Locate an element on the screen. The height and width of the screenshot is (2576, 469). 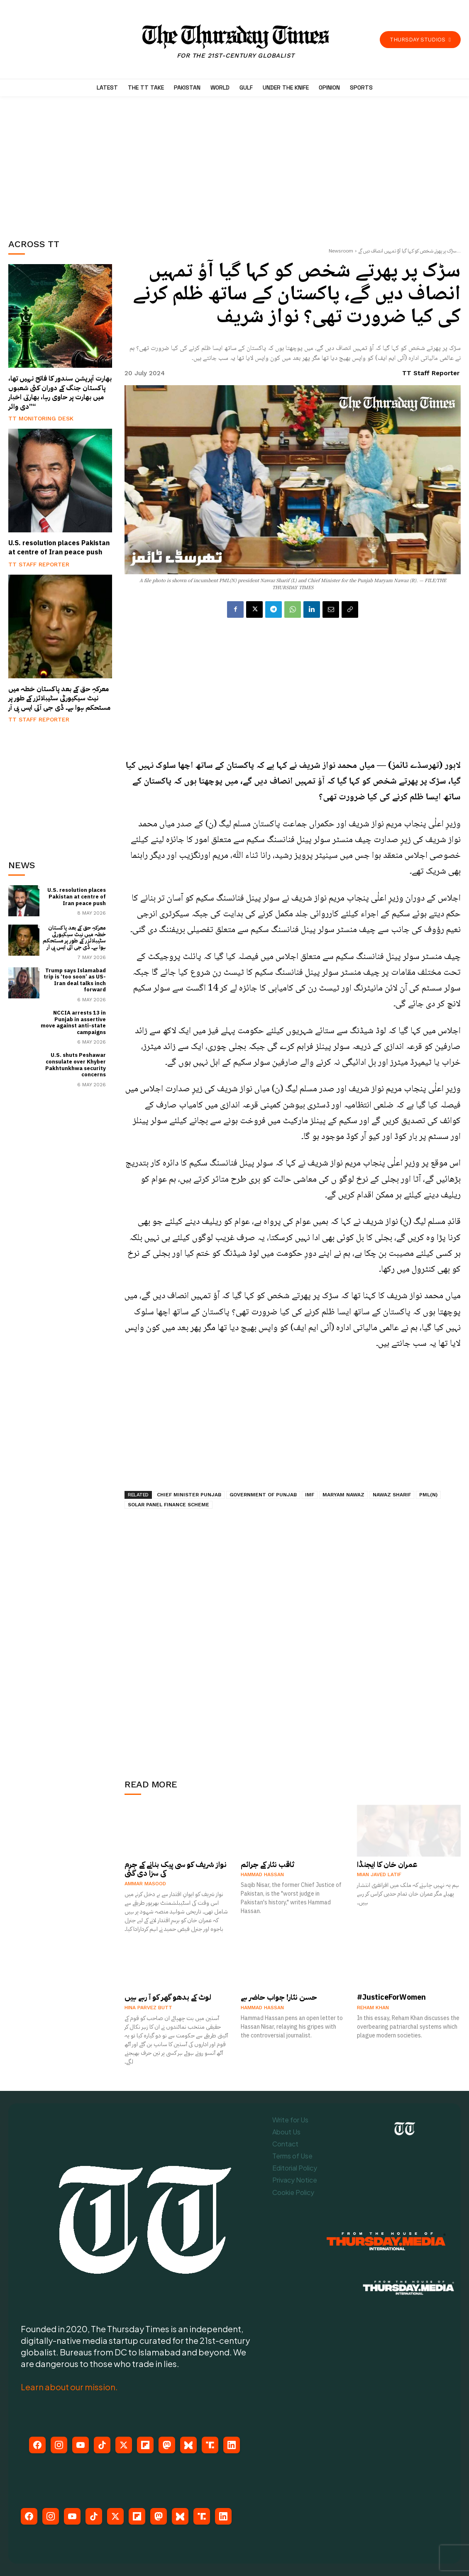
لوٹ کے بدھو گھر کو آ رہے ہیں is located at coordinates (168, 1997).